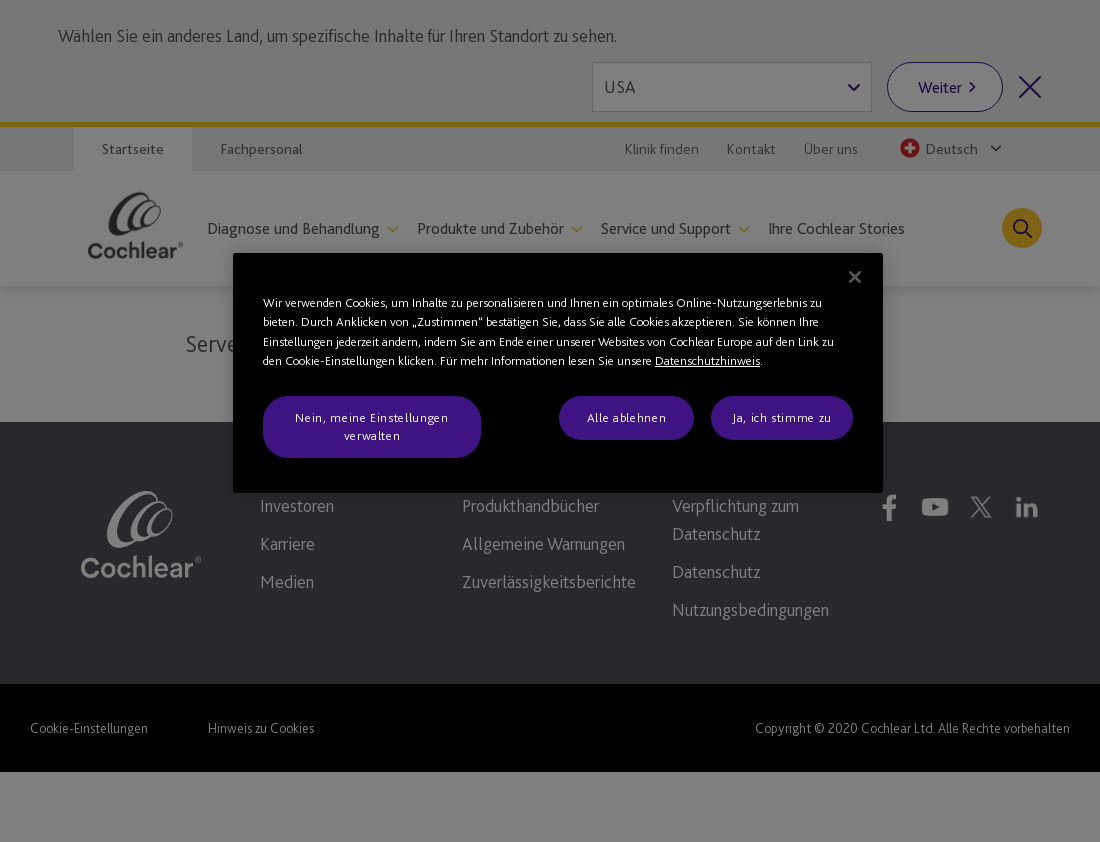  I want to click on Ja, ich stimme zu, so click(782, 417).